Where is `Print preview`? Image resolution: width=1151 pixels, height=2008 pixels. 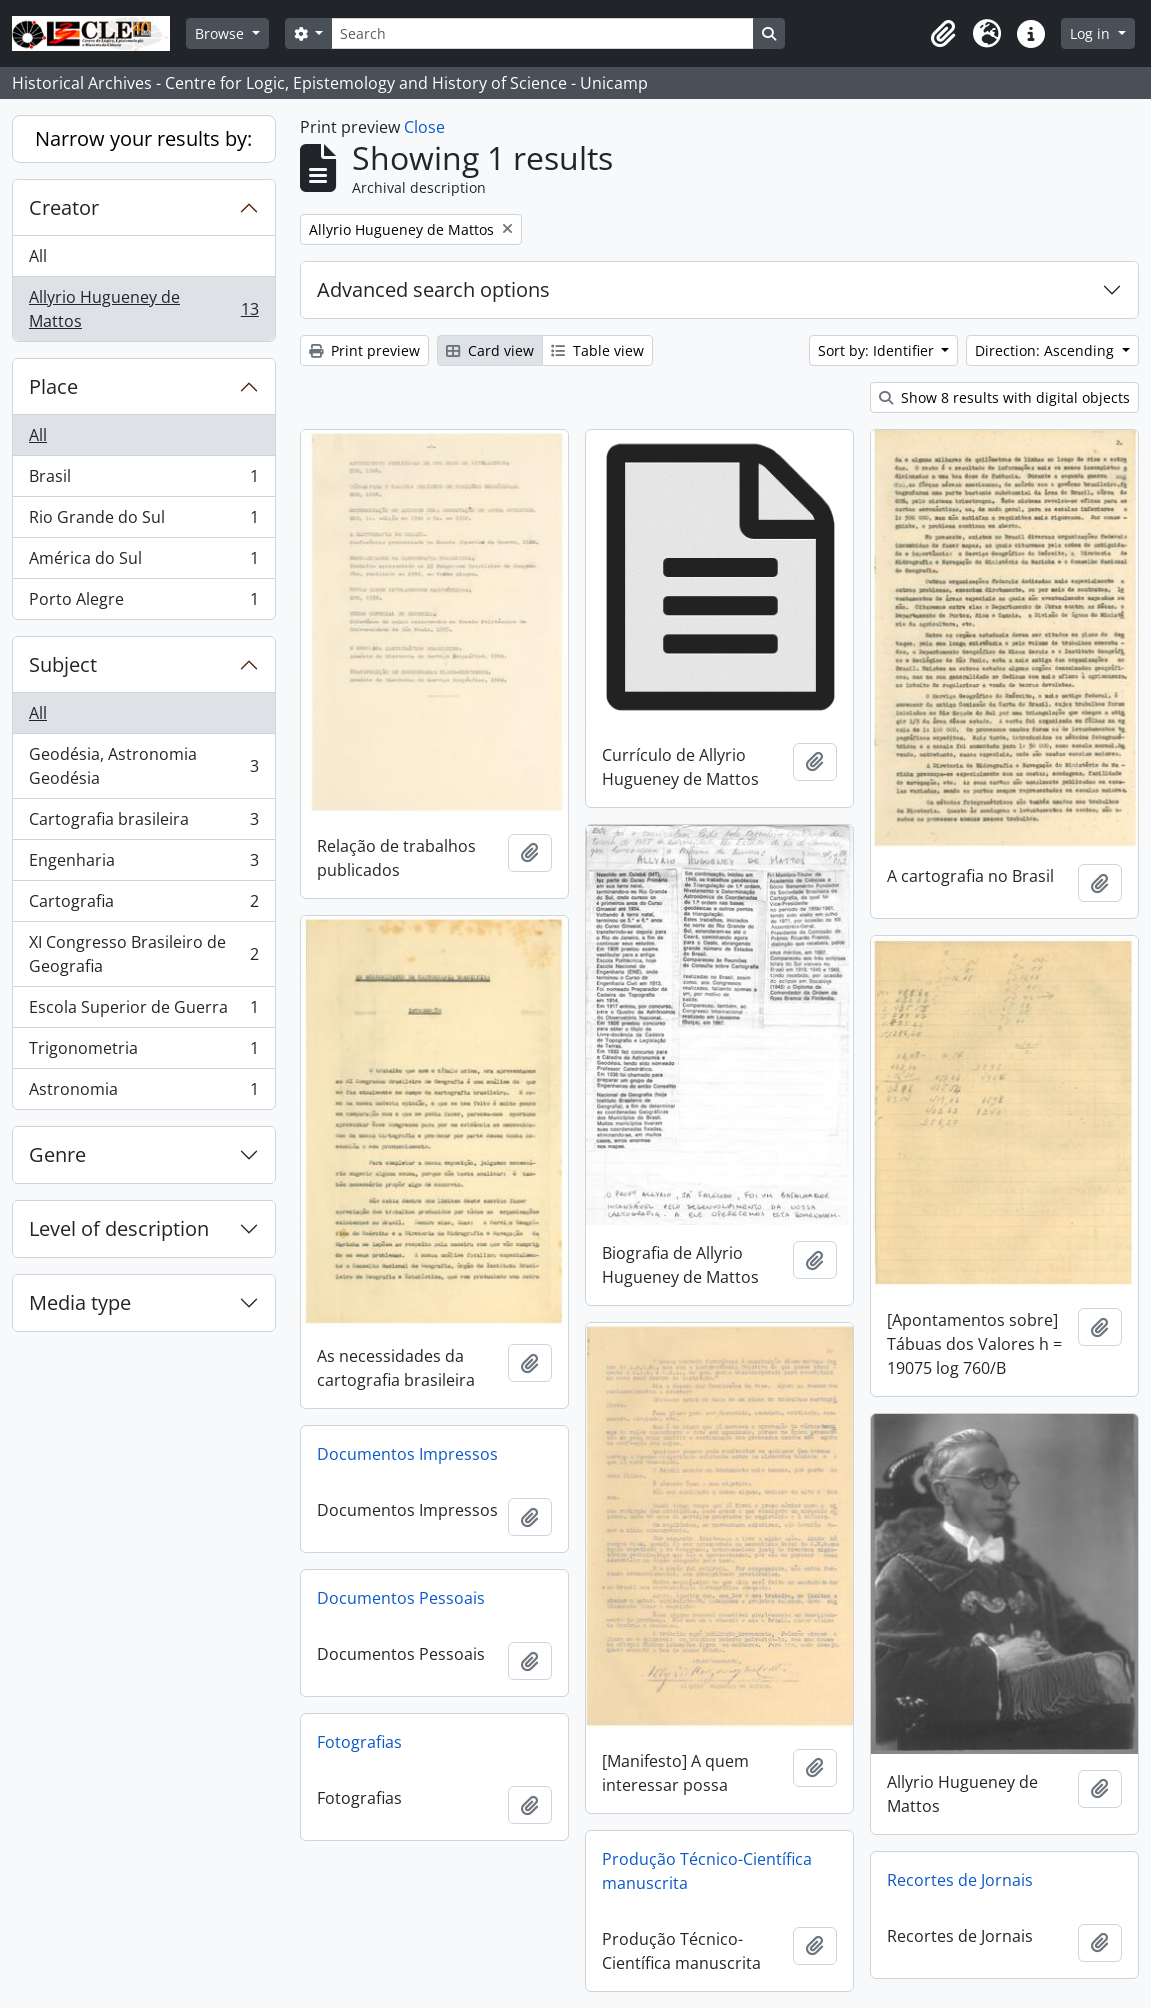
Print preview is located at coordinates (364, 350).